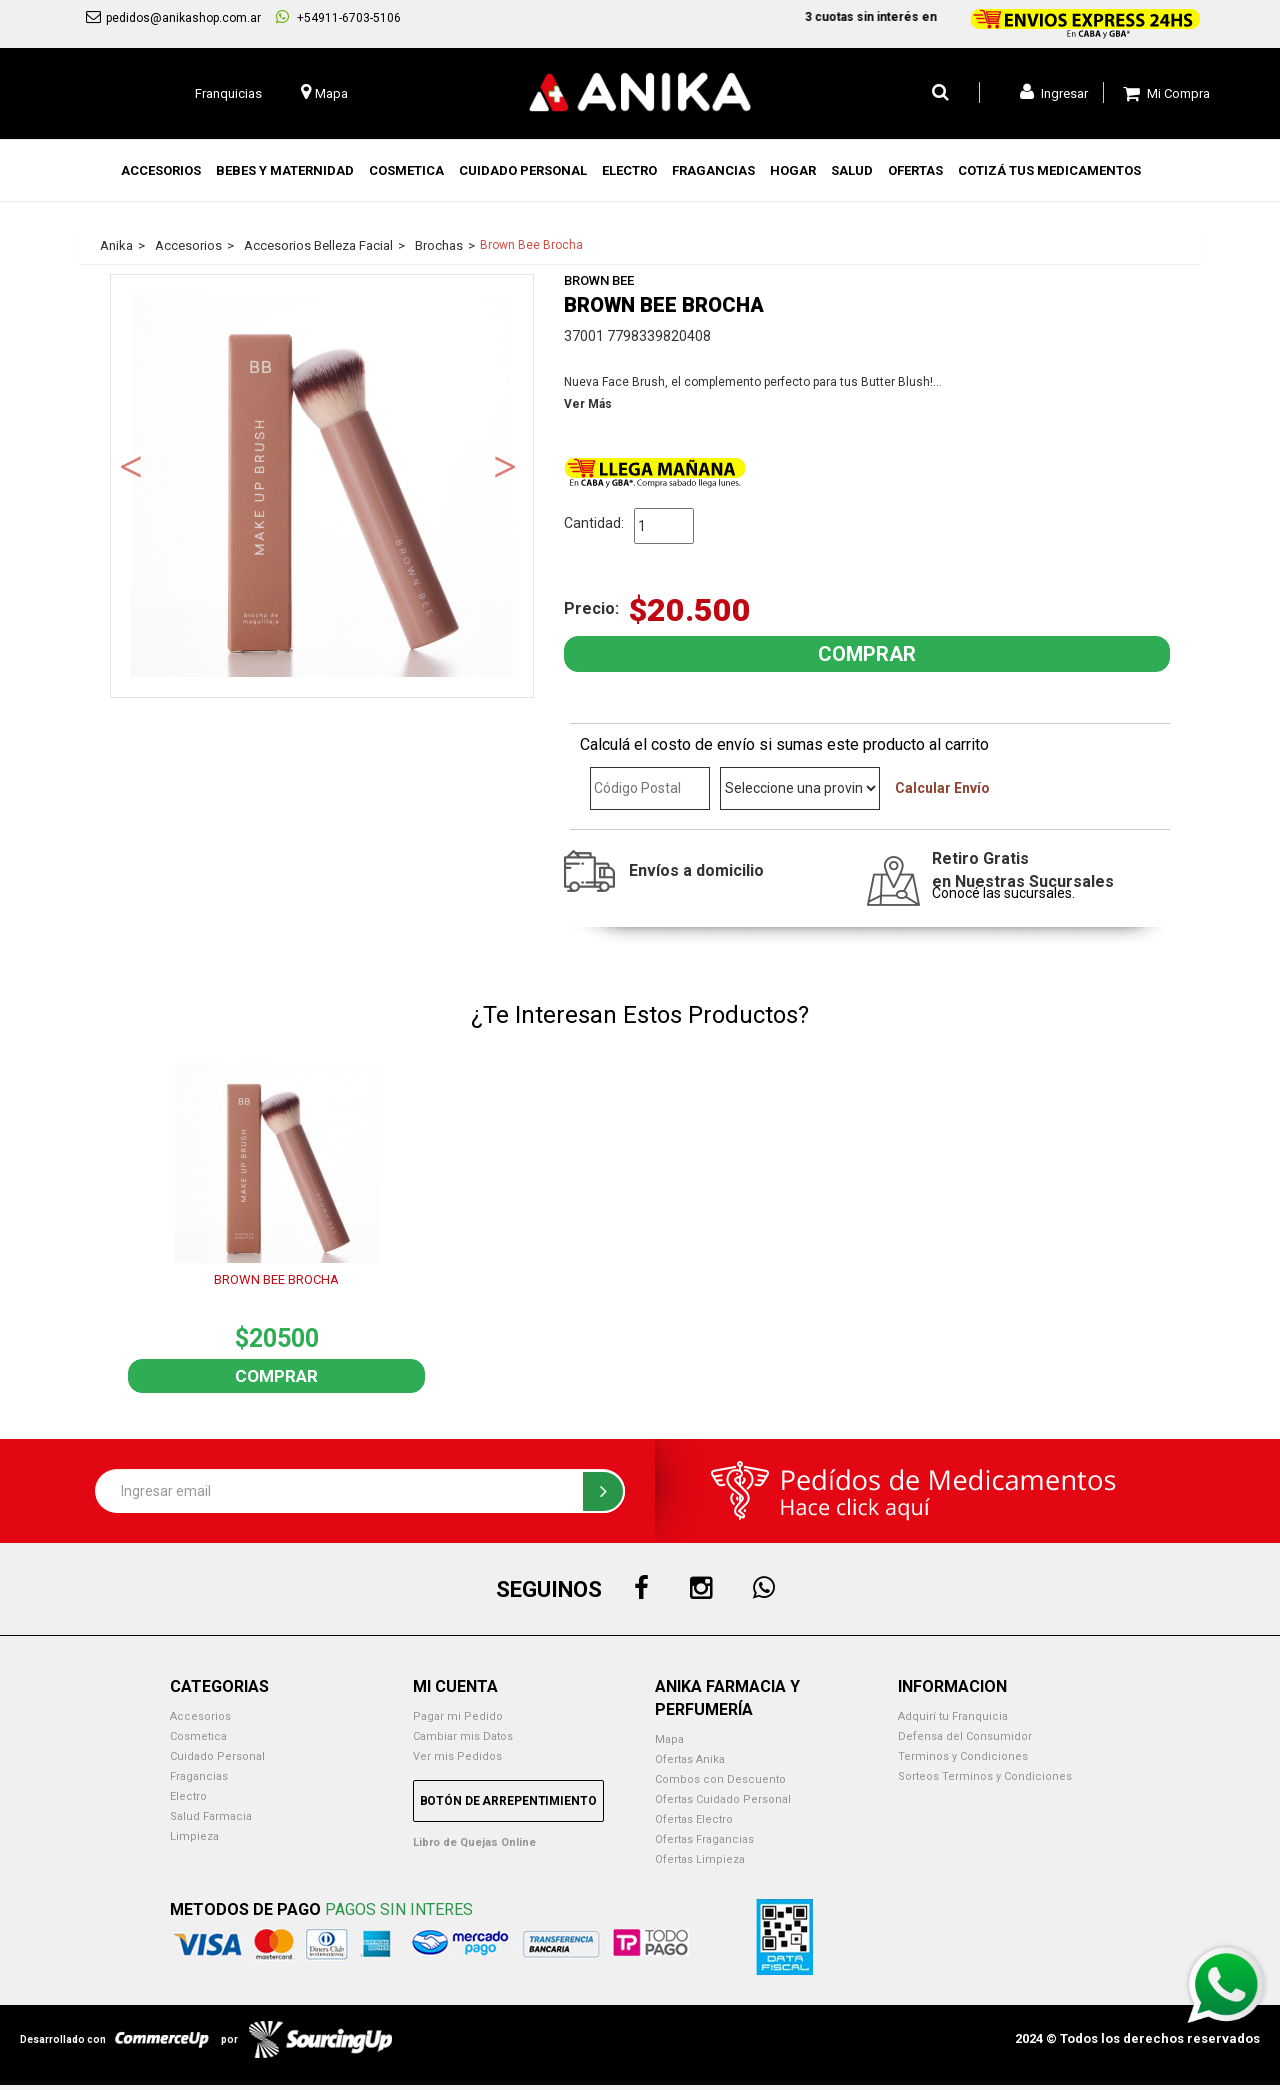 This screenshot has height=2090, width=1280. What do you see at coordinates (963, 1756) in the screenshot?
I see `Terminos y Condiciones` at bounding box center [963, 1756].